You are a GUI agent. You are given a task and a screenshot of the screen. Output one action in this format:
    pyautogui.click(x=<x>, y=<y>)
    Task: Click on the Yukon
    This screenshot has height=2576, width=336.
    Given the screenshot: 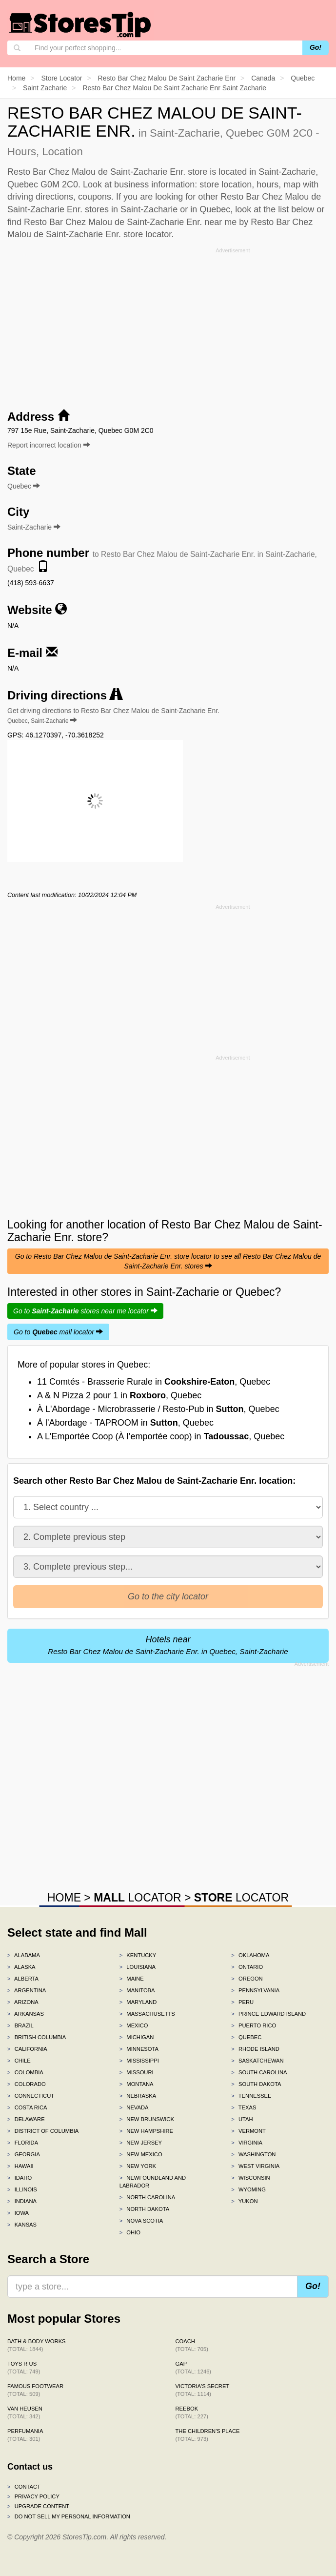 What is the action you would take?
    pyautogui.click(x=244, y=2201)
    